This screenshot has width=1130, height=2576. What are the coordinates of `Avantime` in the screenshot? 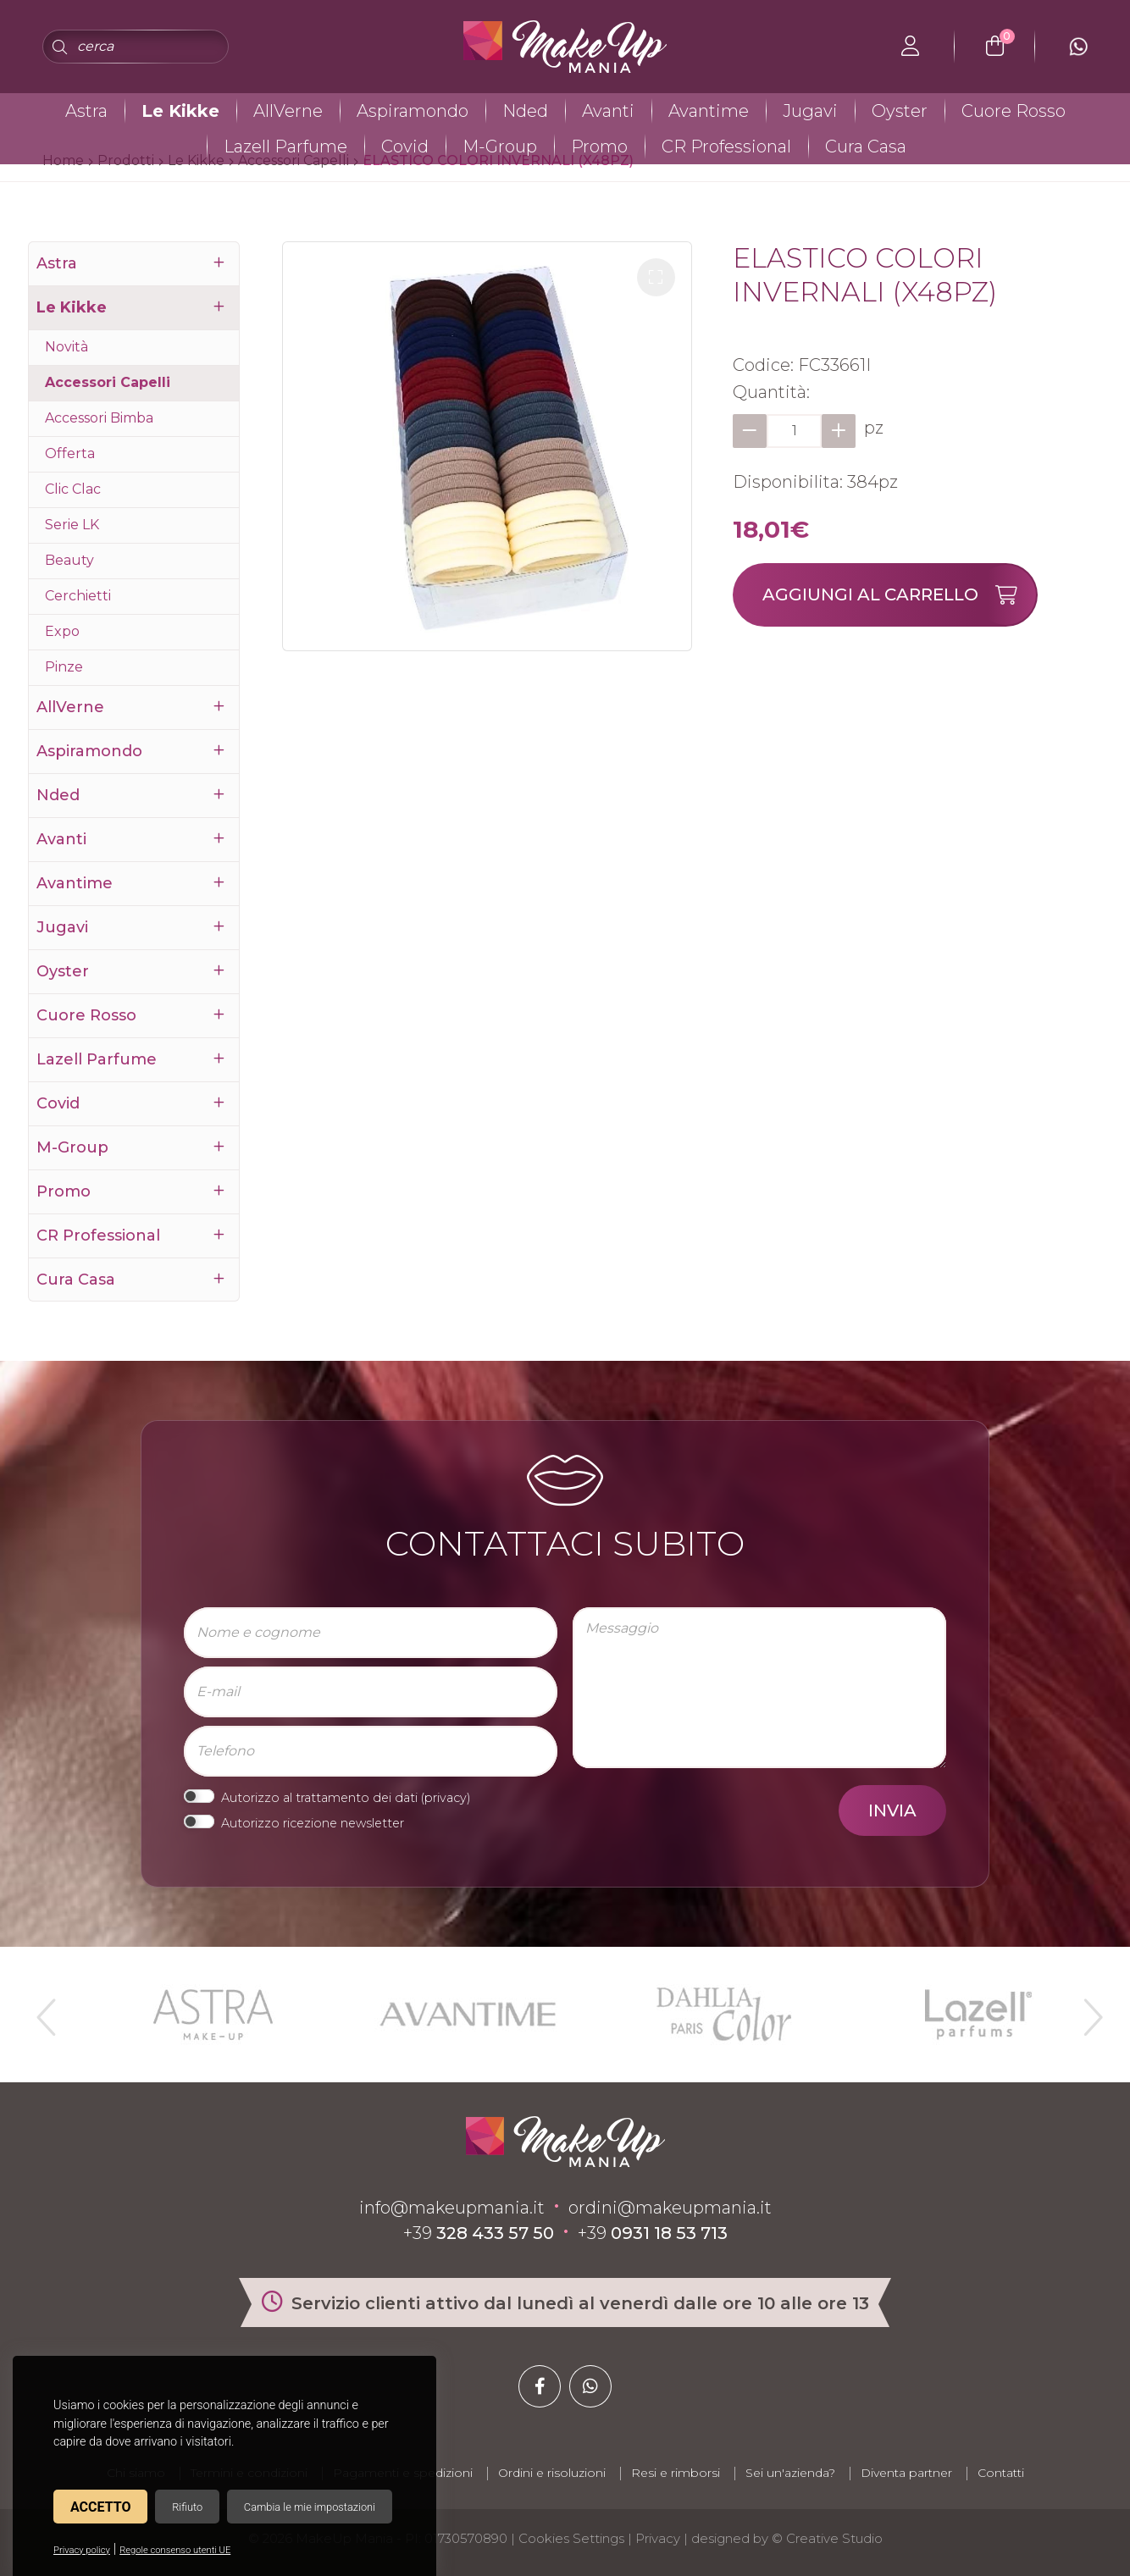 It's located at (708, 111).